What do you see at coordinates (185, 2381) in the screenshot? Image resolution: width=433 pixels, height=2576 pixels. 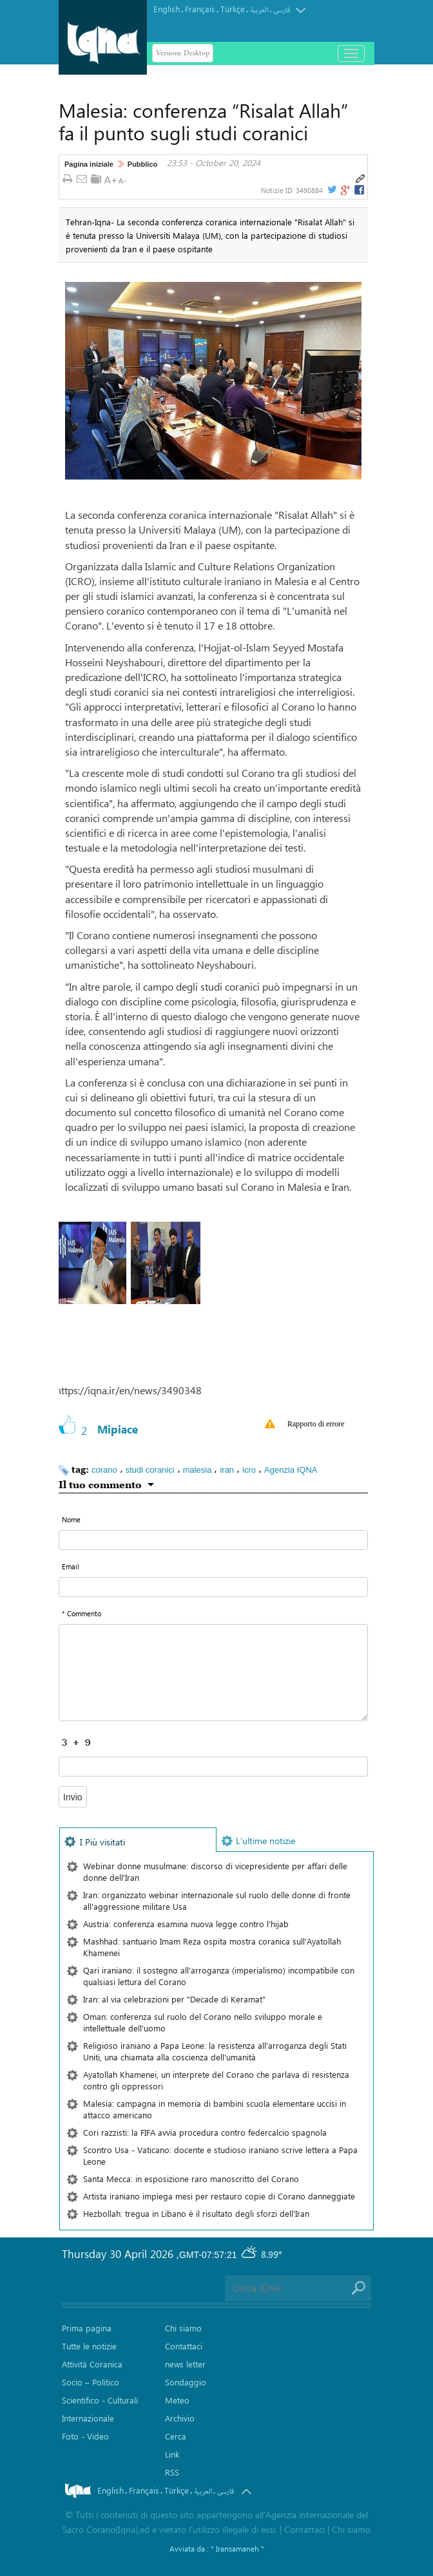 I see `Sondaggio` at bounding box center [185, 2381].